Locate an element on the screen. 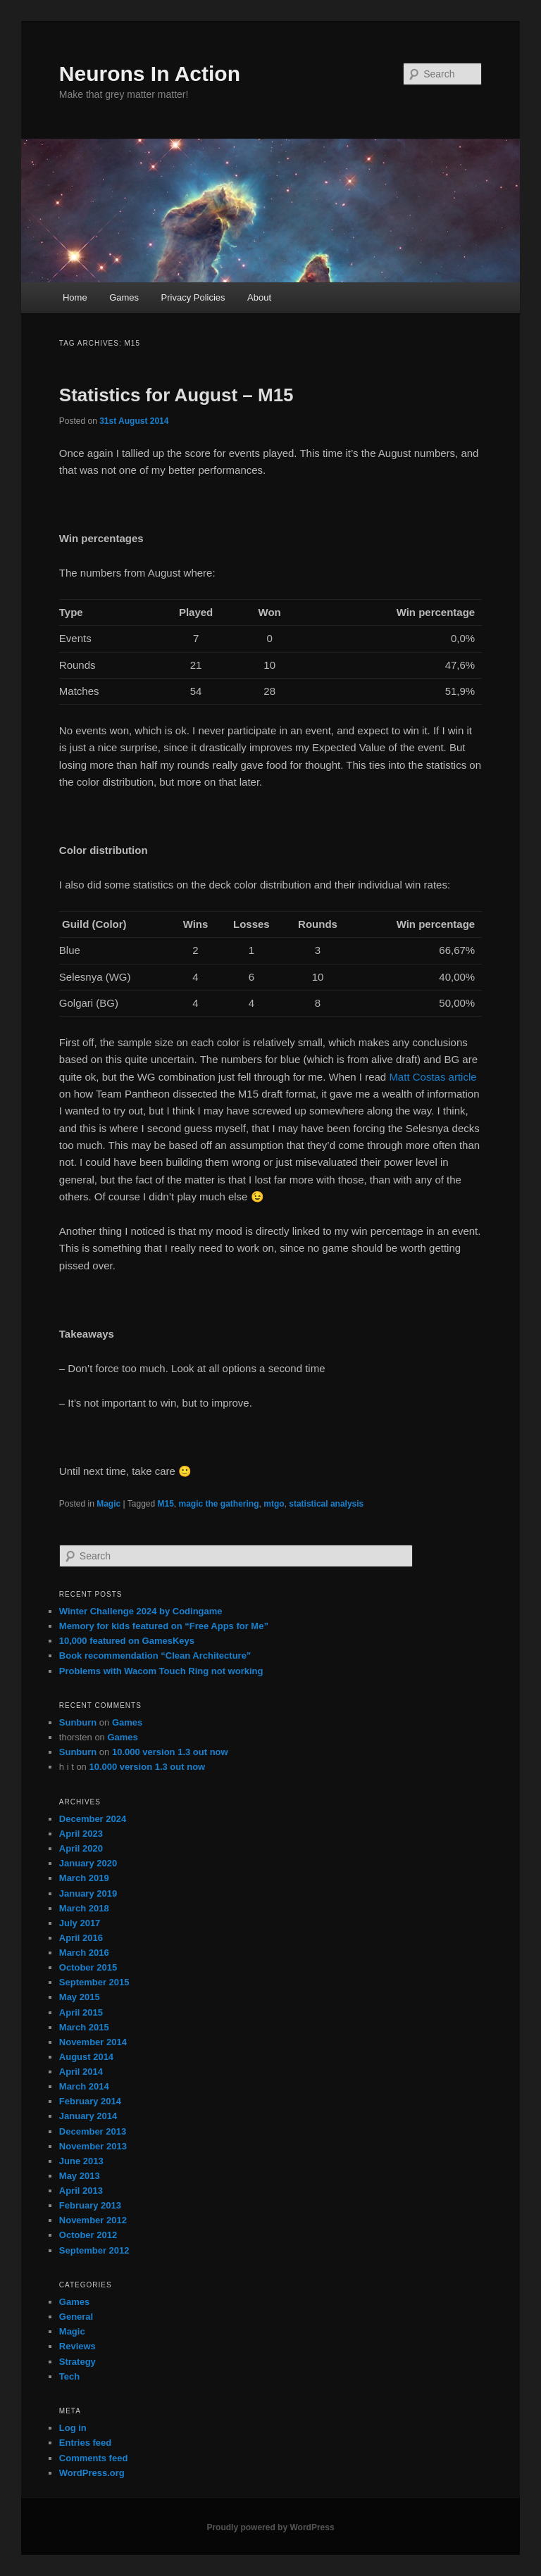 The height and width of the screenshot is (2576, 541). About is located at coordinates (259, 297).